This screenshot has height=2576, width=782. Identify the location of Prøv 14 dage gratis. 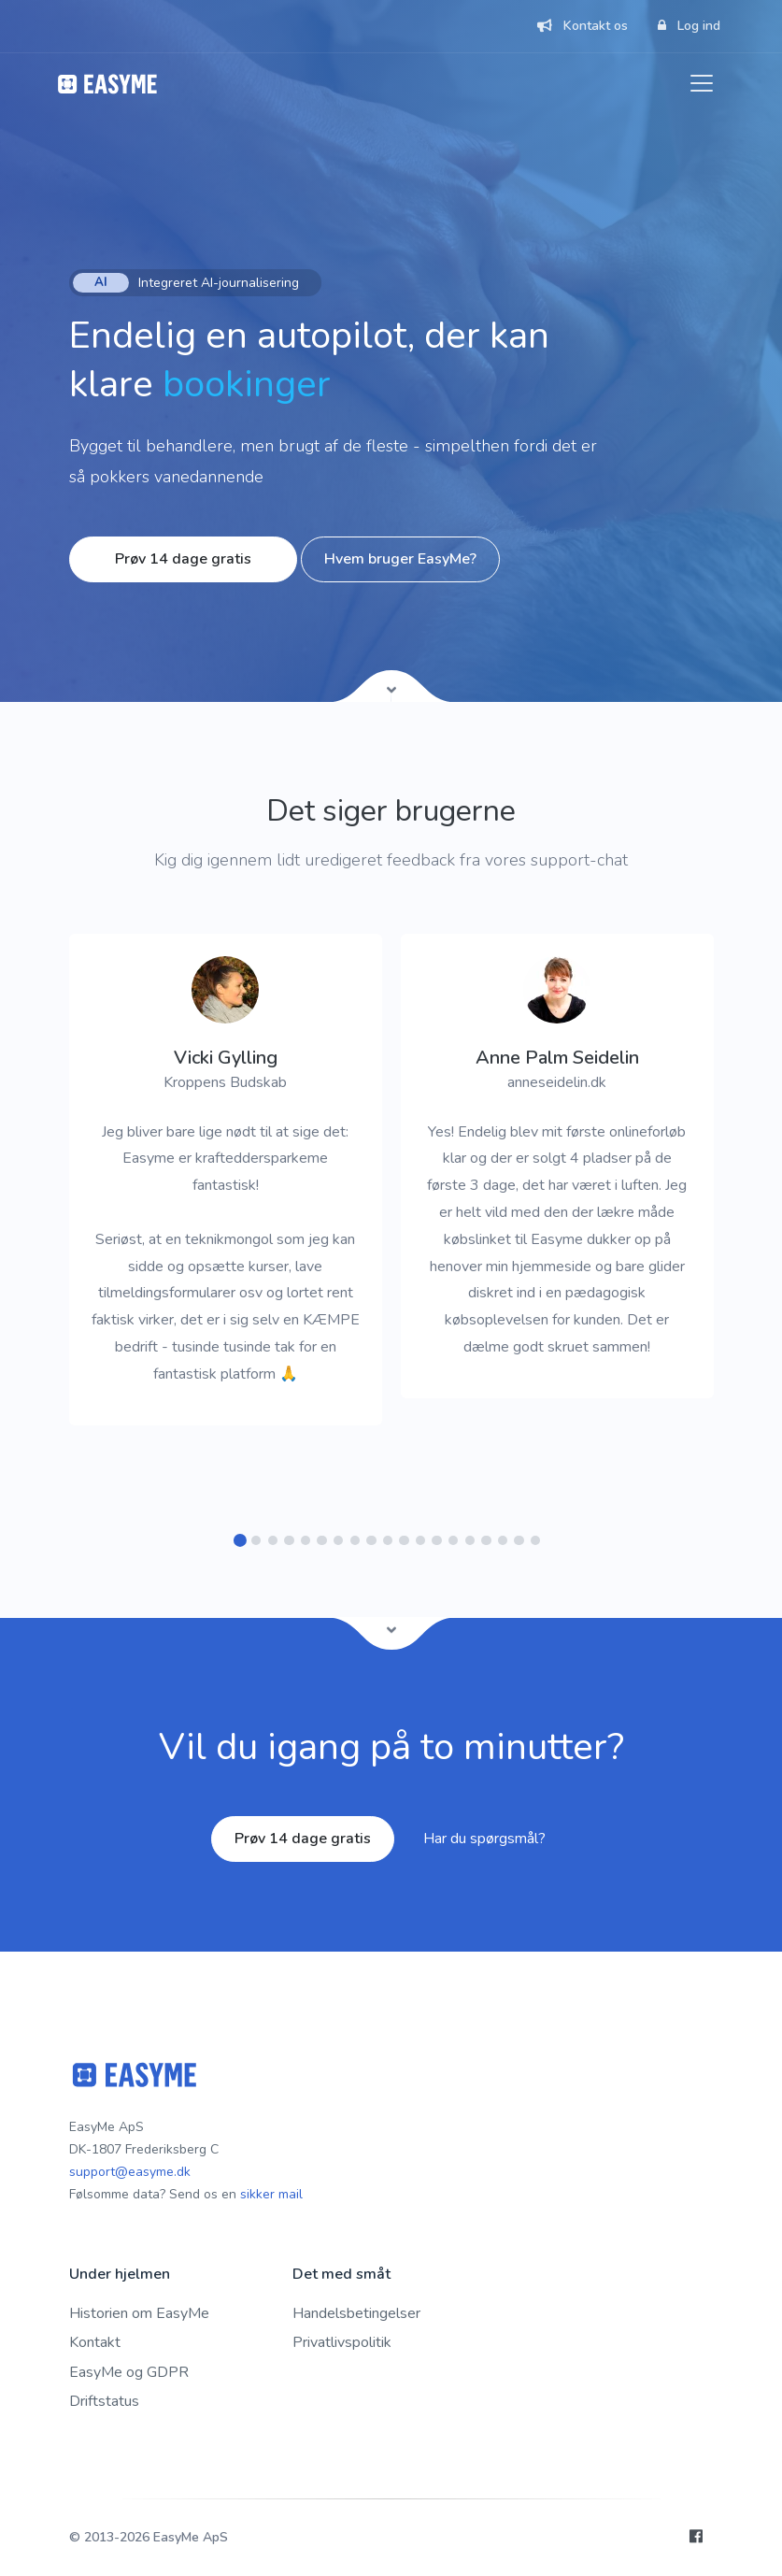
(183, 559).